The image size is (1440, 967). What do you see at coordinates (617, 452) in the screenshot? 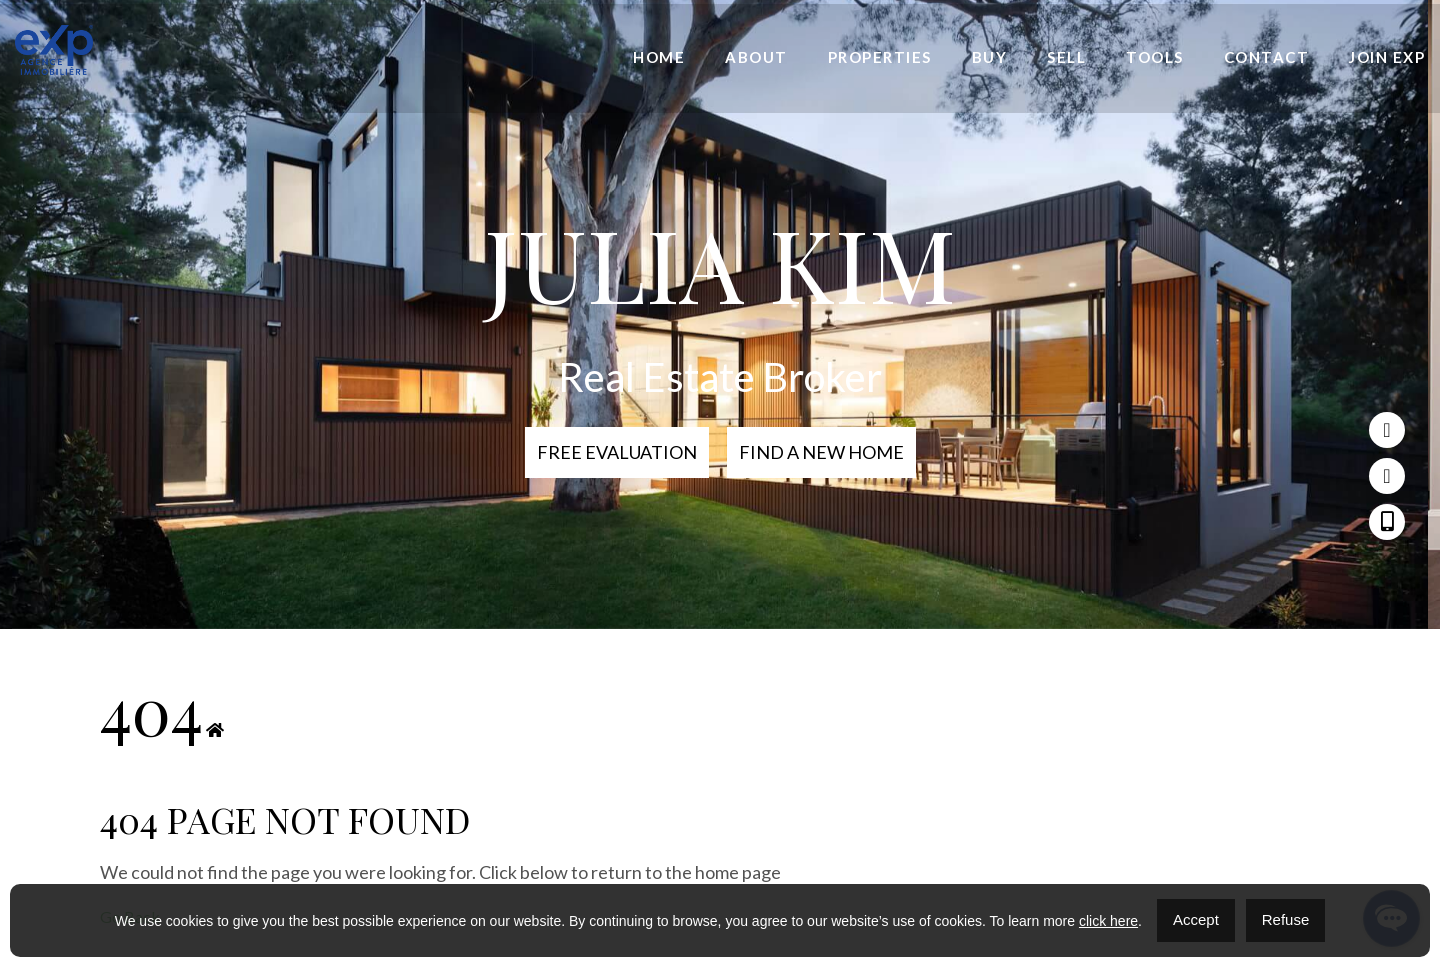
I see `Free Evaluation` at bounding box center [617, 452].